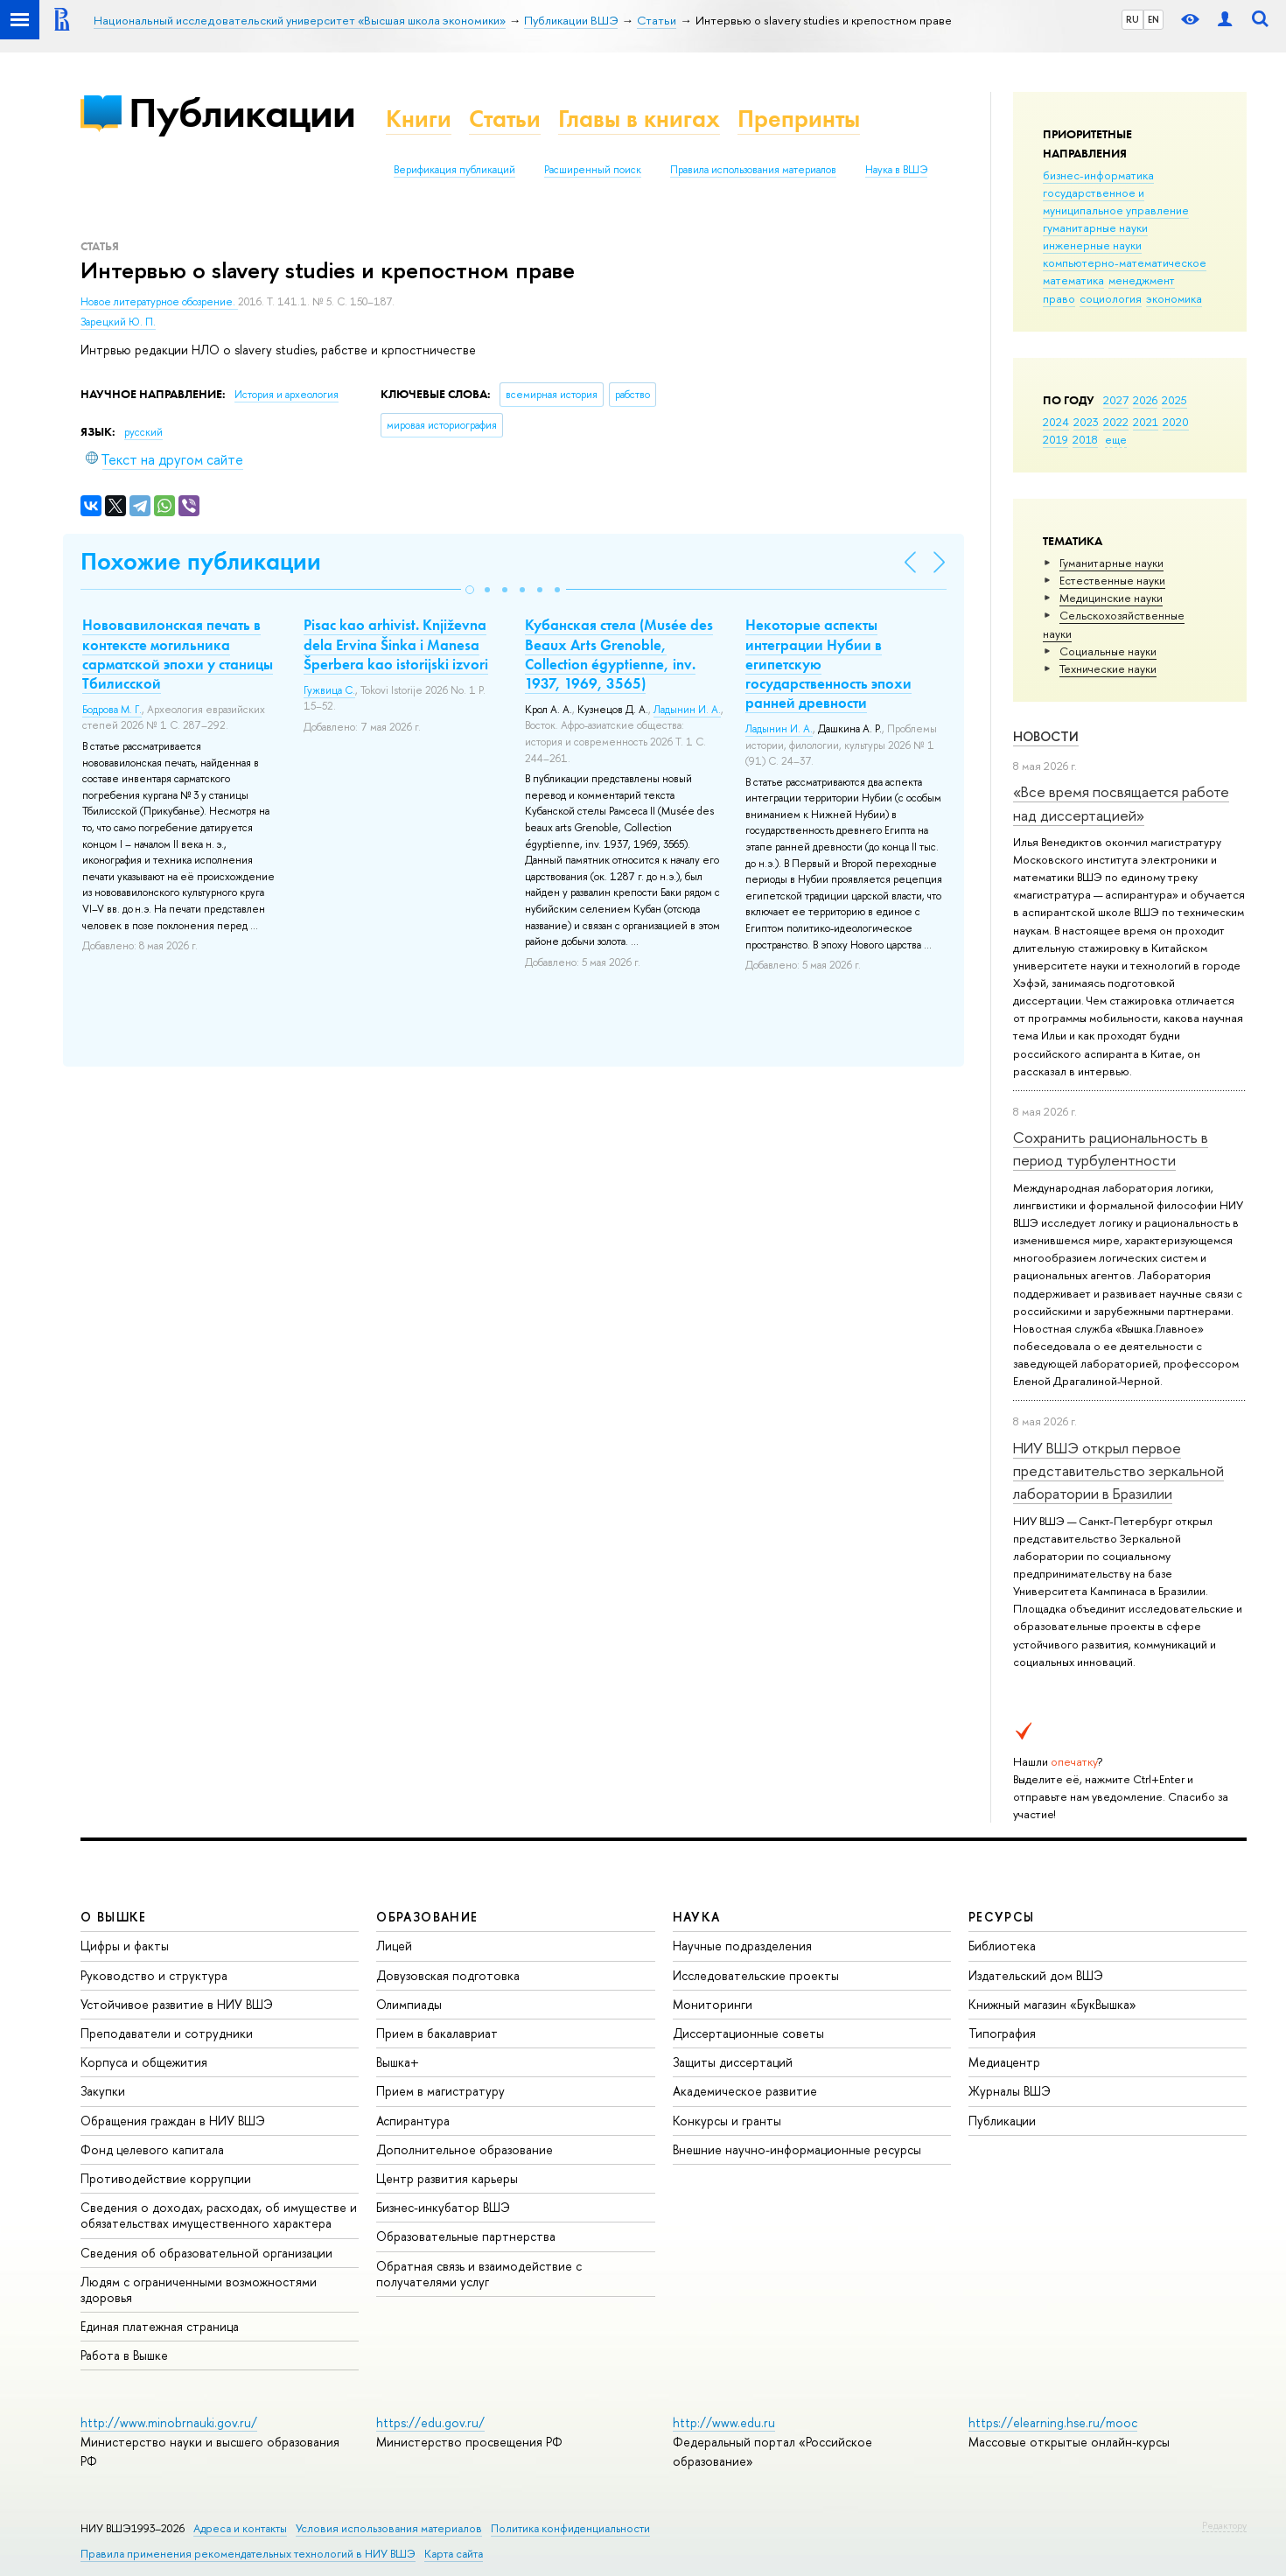 The height and width of the screenshot is (2576, 1286). I want to click on Правила применения рекомендательных технологий в НИУ ВШЭ, so click(248, 2553).